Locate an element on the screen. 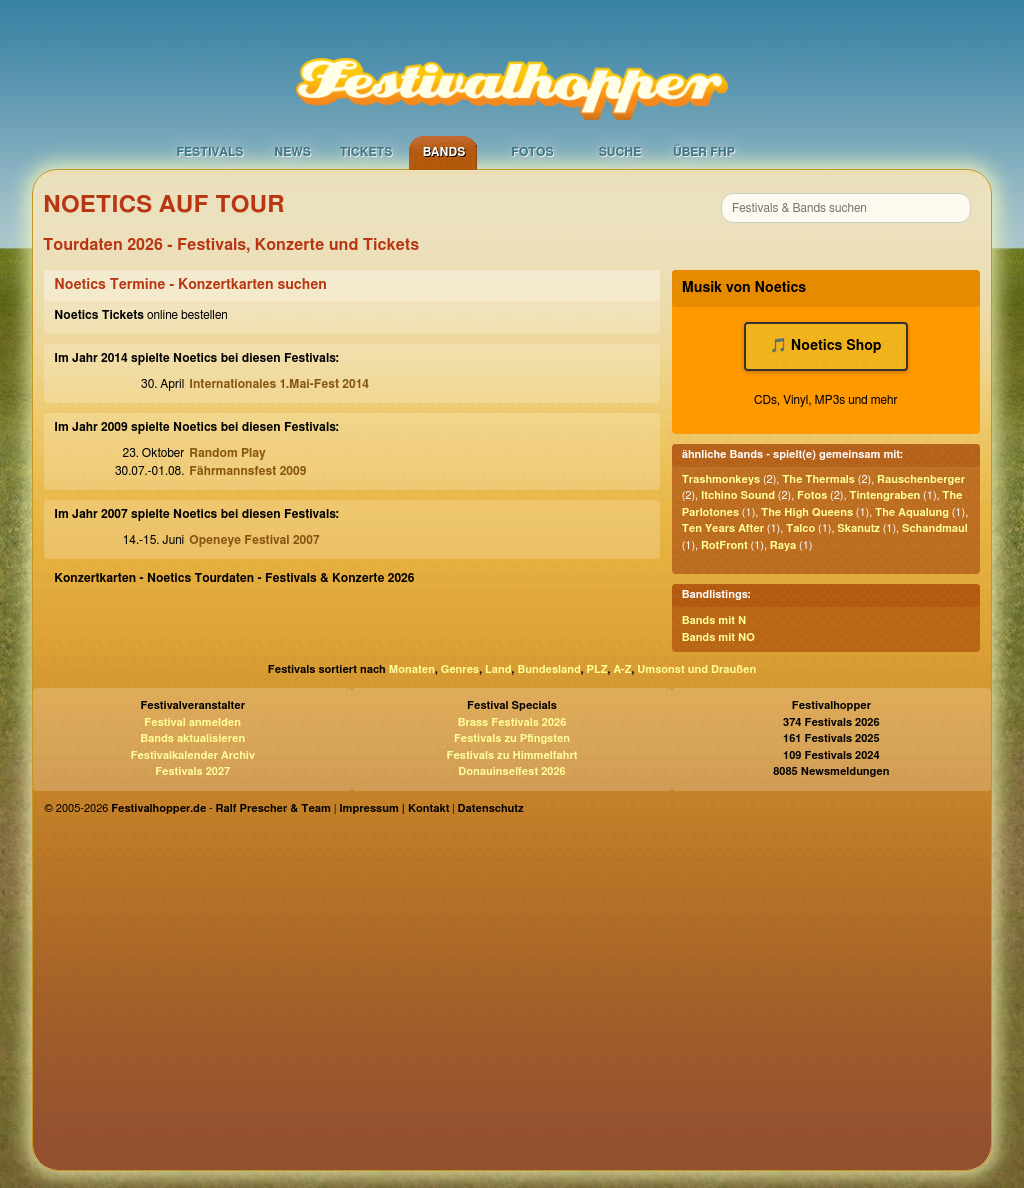 Image resolution: width=1024 pixels, height=1188 pixels. Monaten is located at coordinates (412, 669).